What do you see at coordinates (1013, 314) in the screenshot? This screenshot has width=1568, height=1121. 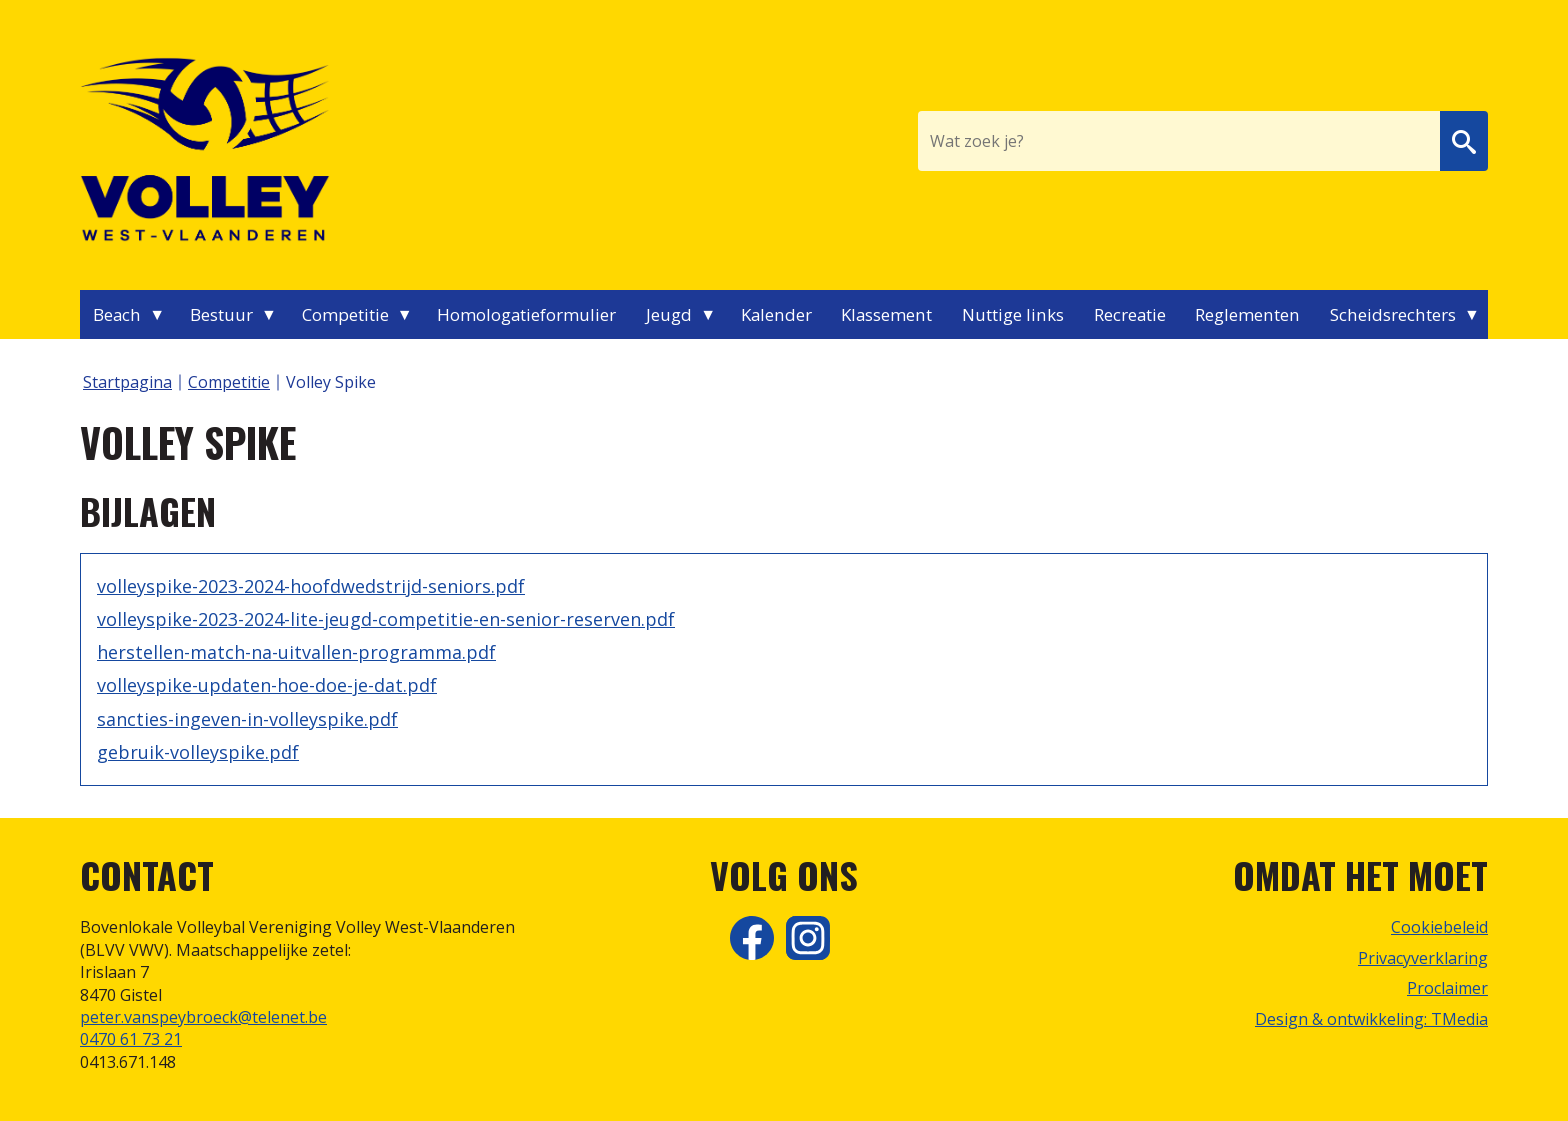 I see `Nuttige links` at bounding box center [1013, 314].